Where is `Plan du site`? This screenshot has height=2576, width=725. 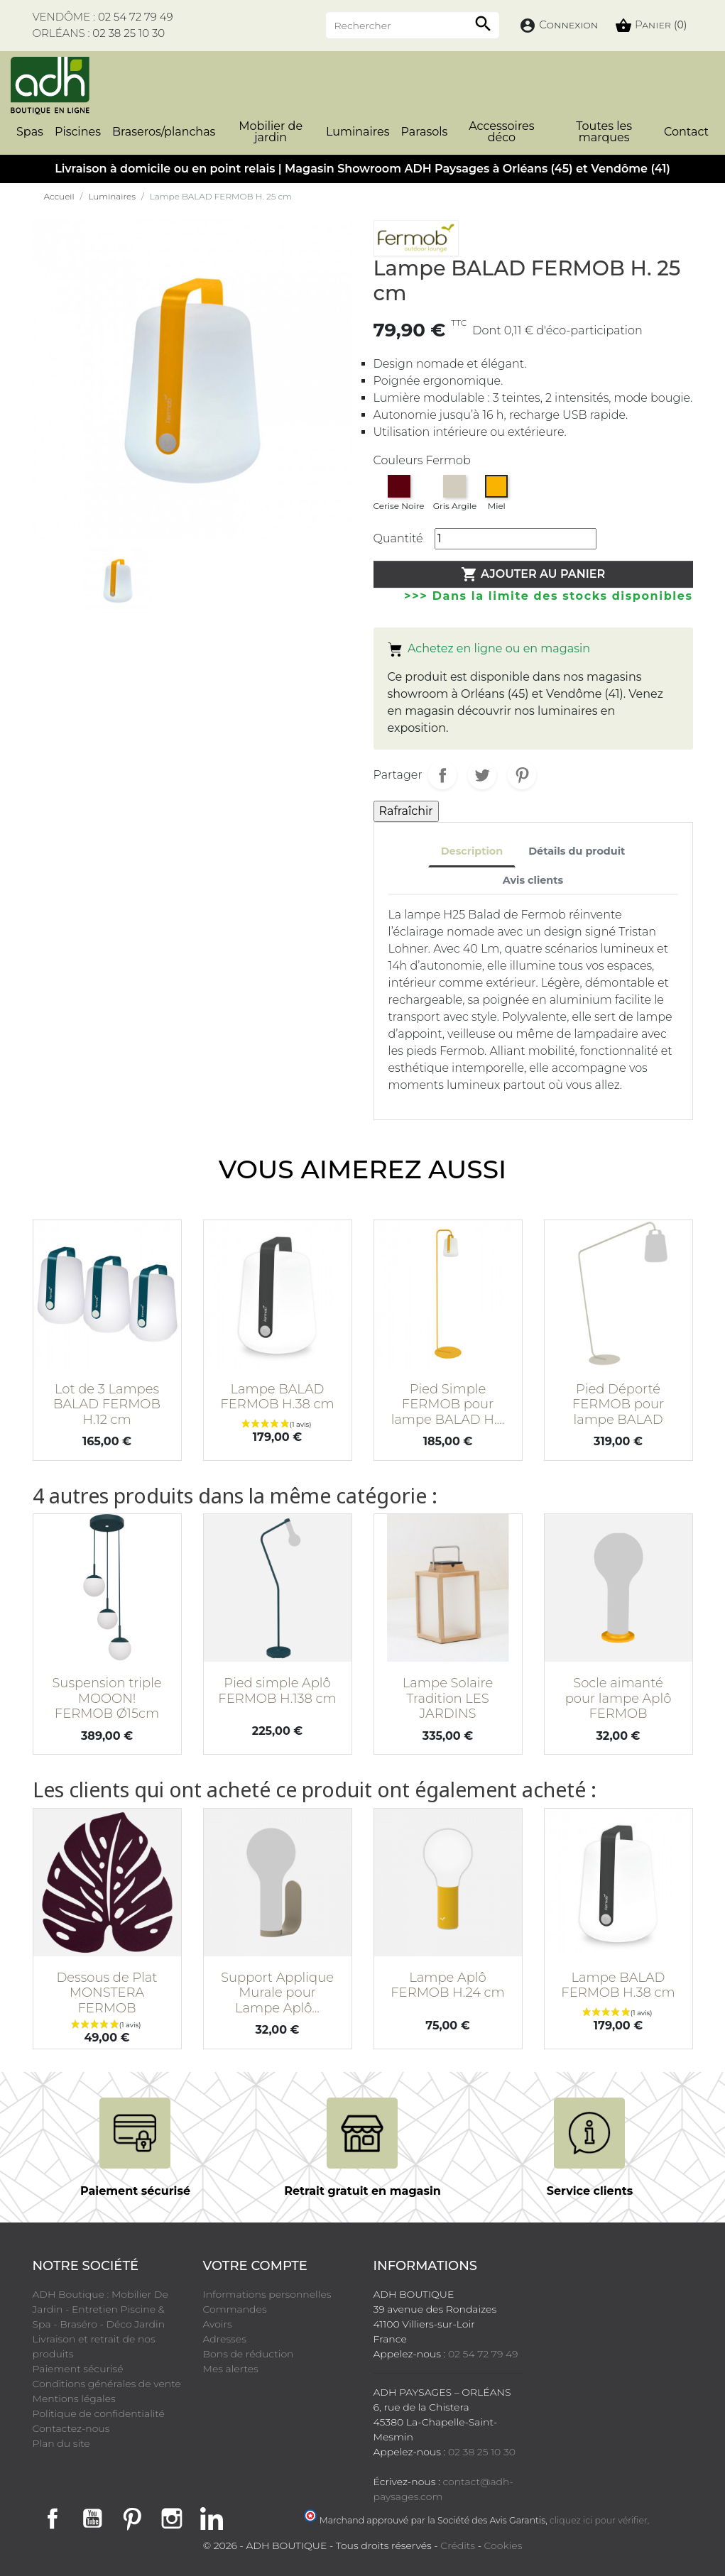 Plan du site is located at coordinates (61, 2443).